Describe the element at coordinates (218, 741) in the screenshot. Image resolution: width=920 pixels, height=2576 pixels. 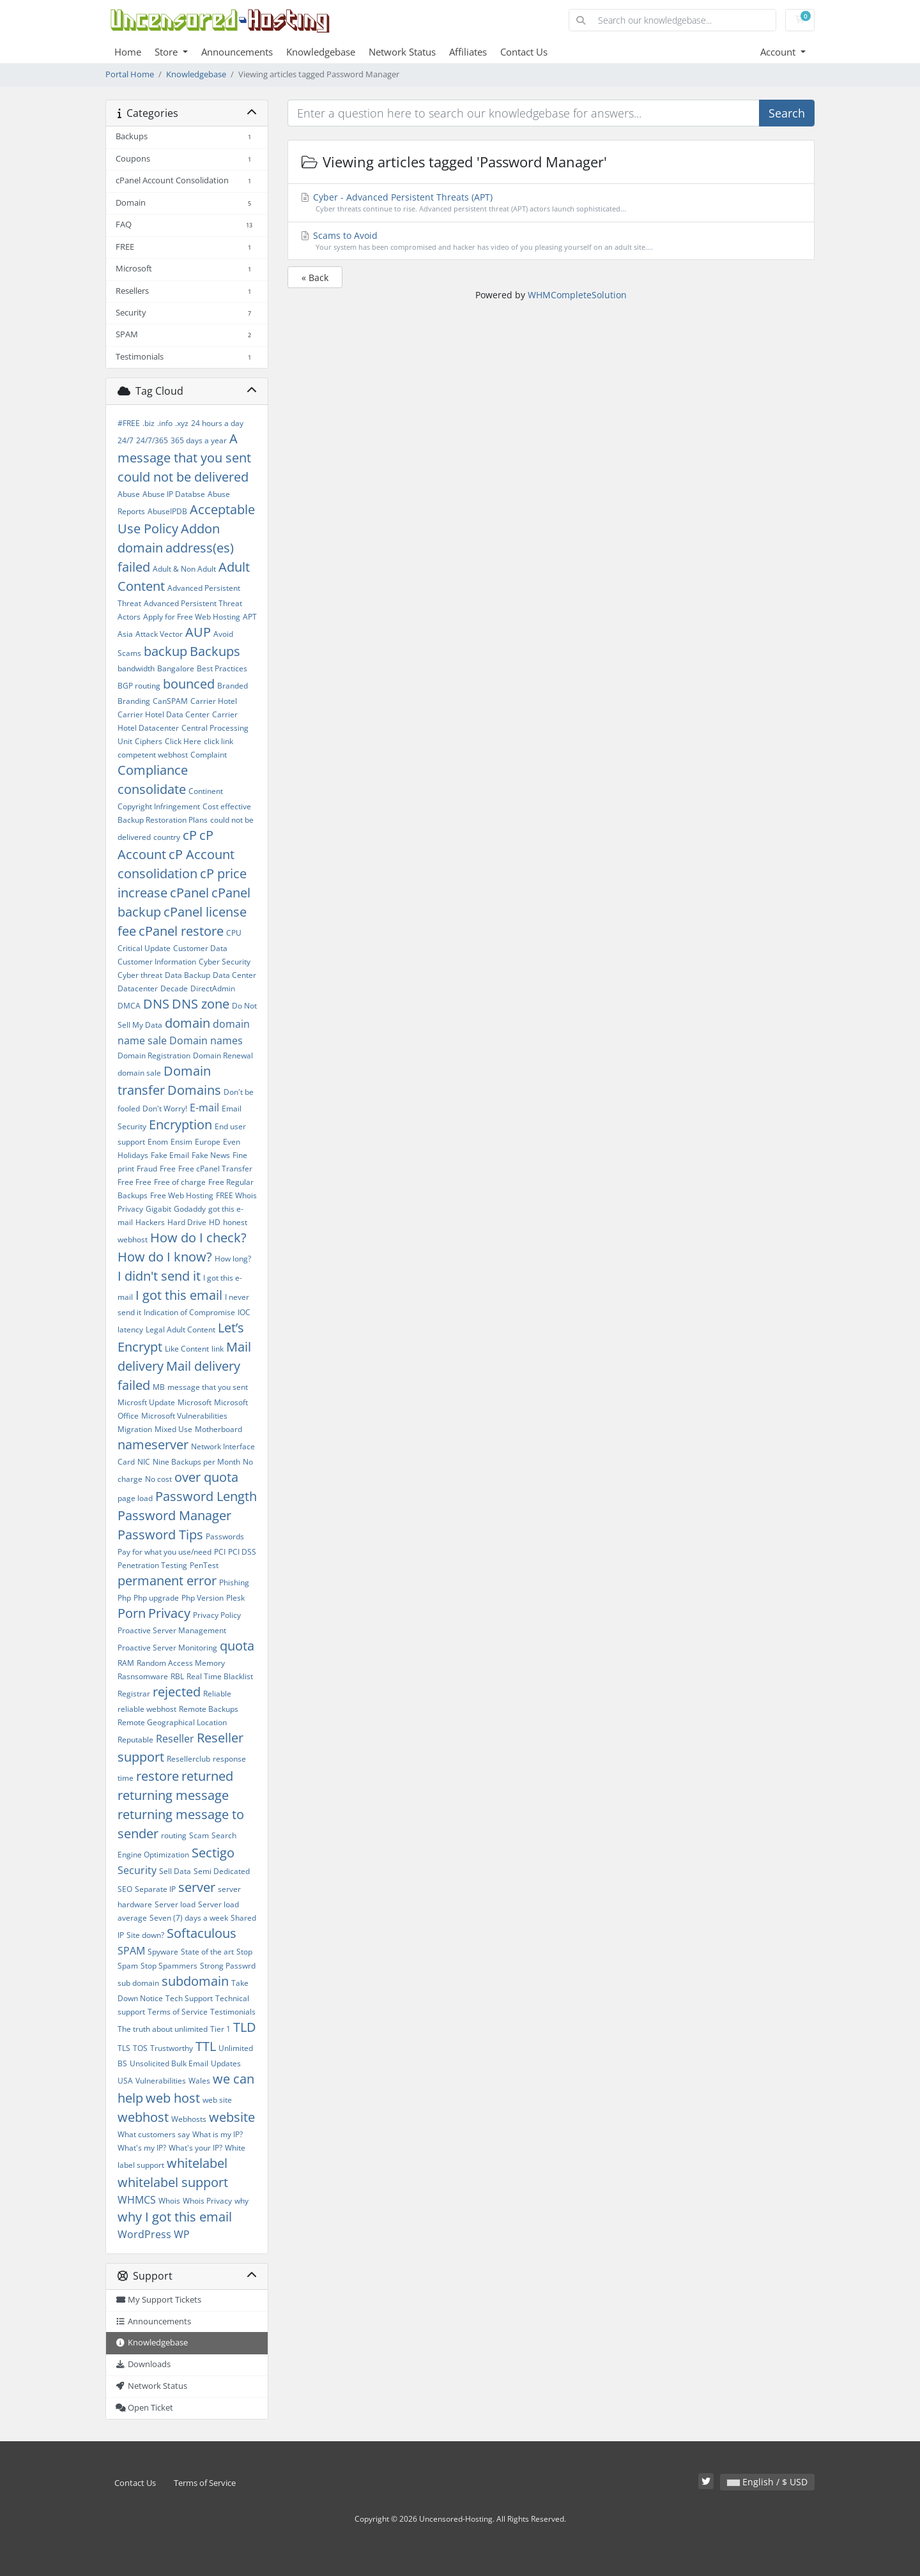
I see `click link` at that location.